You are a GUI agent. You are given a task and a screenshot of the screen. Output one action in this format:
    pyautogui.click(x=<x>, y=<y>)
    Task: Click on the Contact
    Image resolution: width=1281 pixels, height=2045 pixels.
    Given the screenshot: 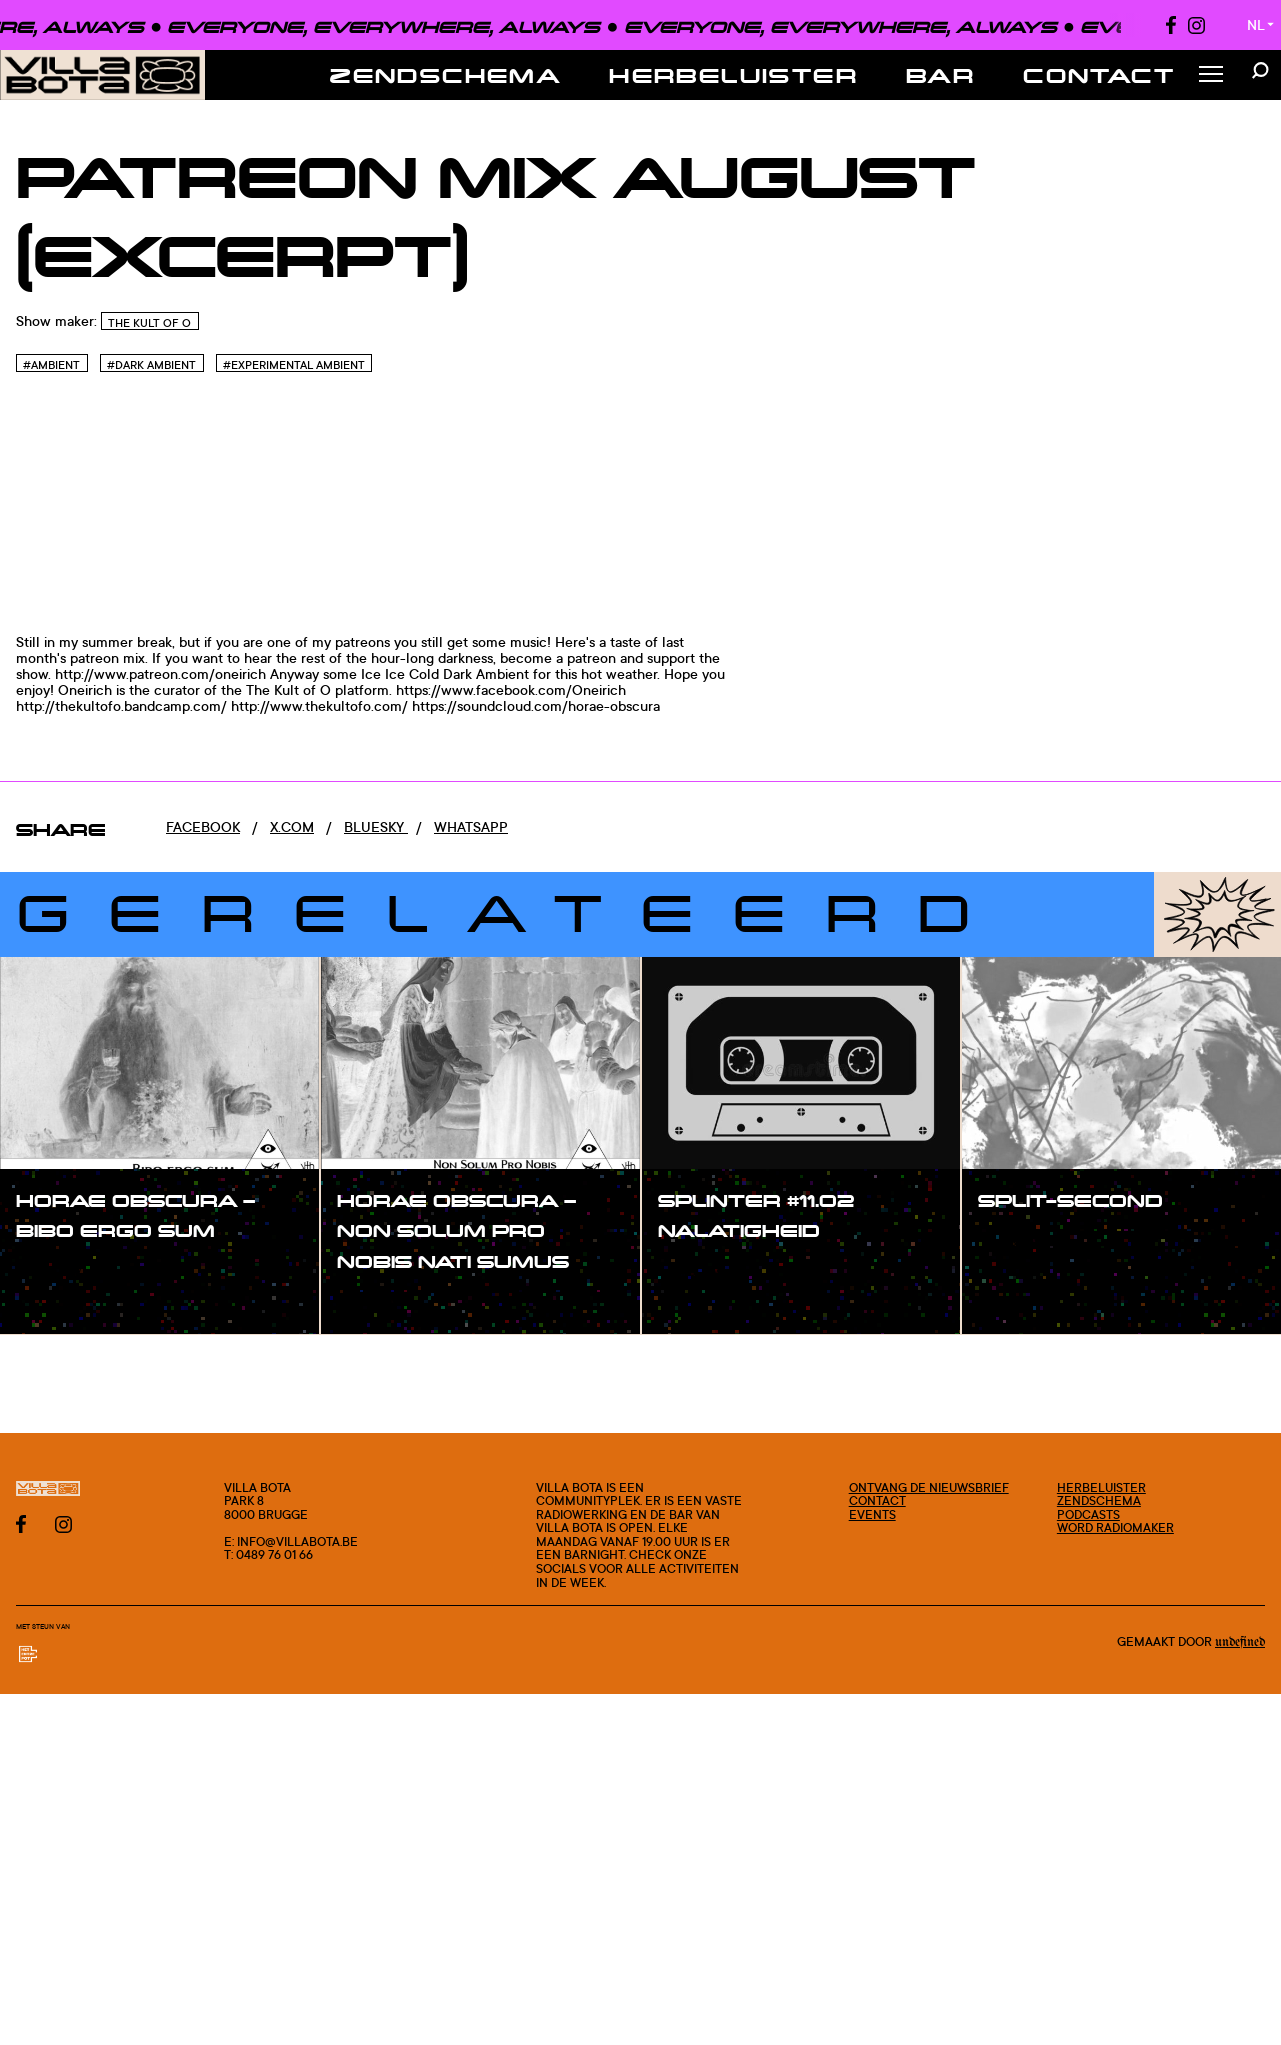 What is the action you would take?
    pyautogui.click(x=1099, y=75)
    